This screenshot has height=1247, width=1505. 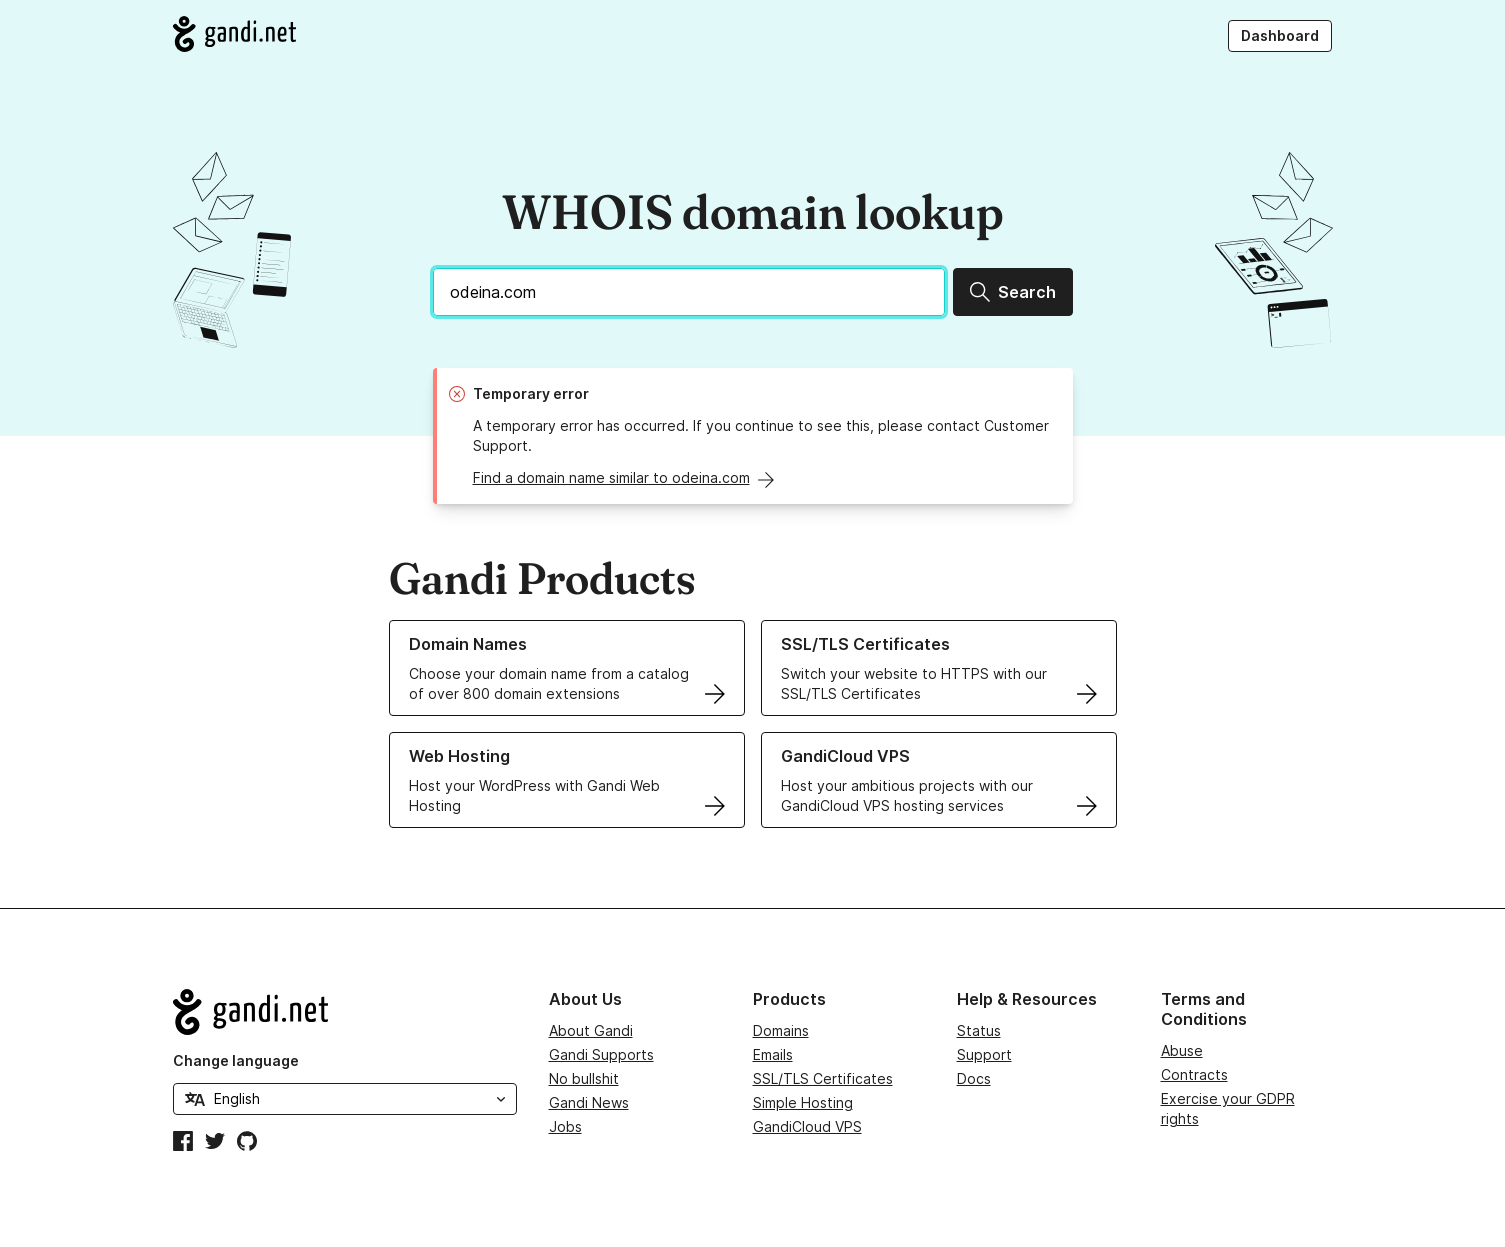 I want to click on Support, so click(x=984, y=1054).